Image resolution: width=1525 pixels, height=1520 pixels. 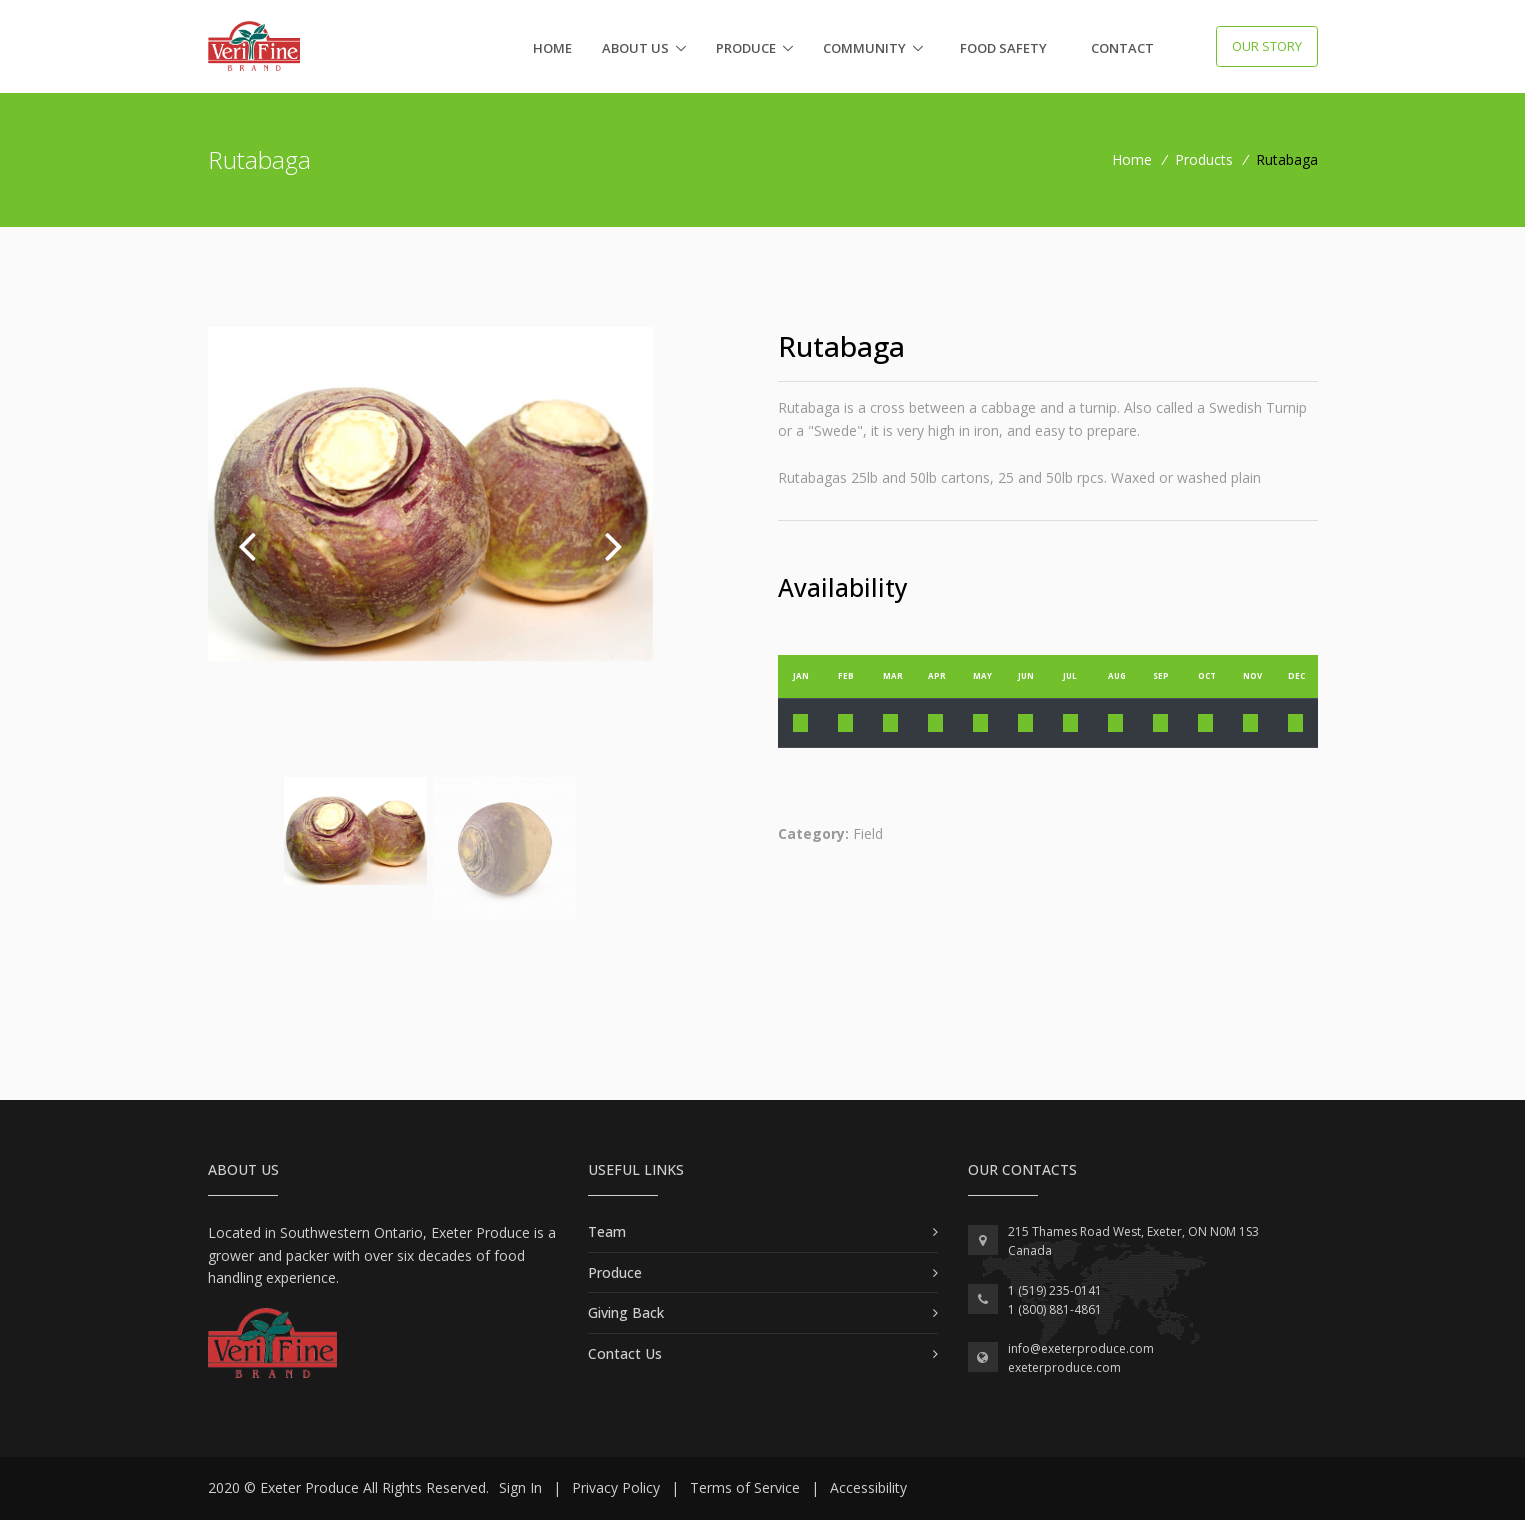 I want to click on Home, so click(x=552, y=48).